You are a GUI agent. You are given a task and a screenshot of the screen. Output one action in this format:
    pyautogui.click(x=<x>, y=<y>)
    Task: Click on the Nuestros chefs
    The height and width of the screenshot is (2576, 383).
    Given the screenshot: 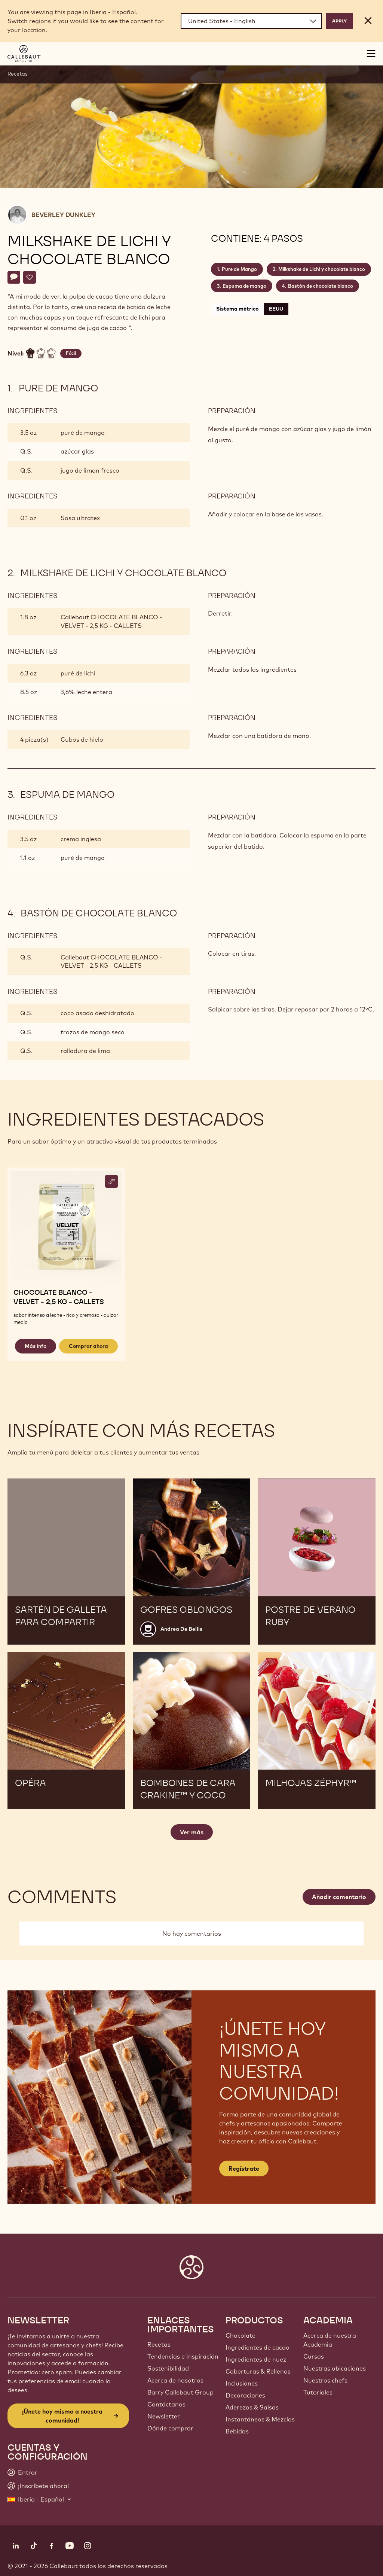 What is the action you would take?
    pyautogui.click(x=325, y=2380)
    